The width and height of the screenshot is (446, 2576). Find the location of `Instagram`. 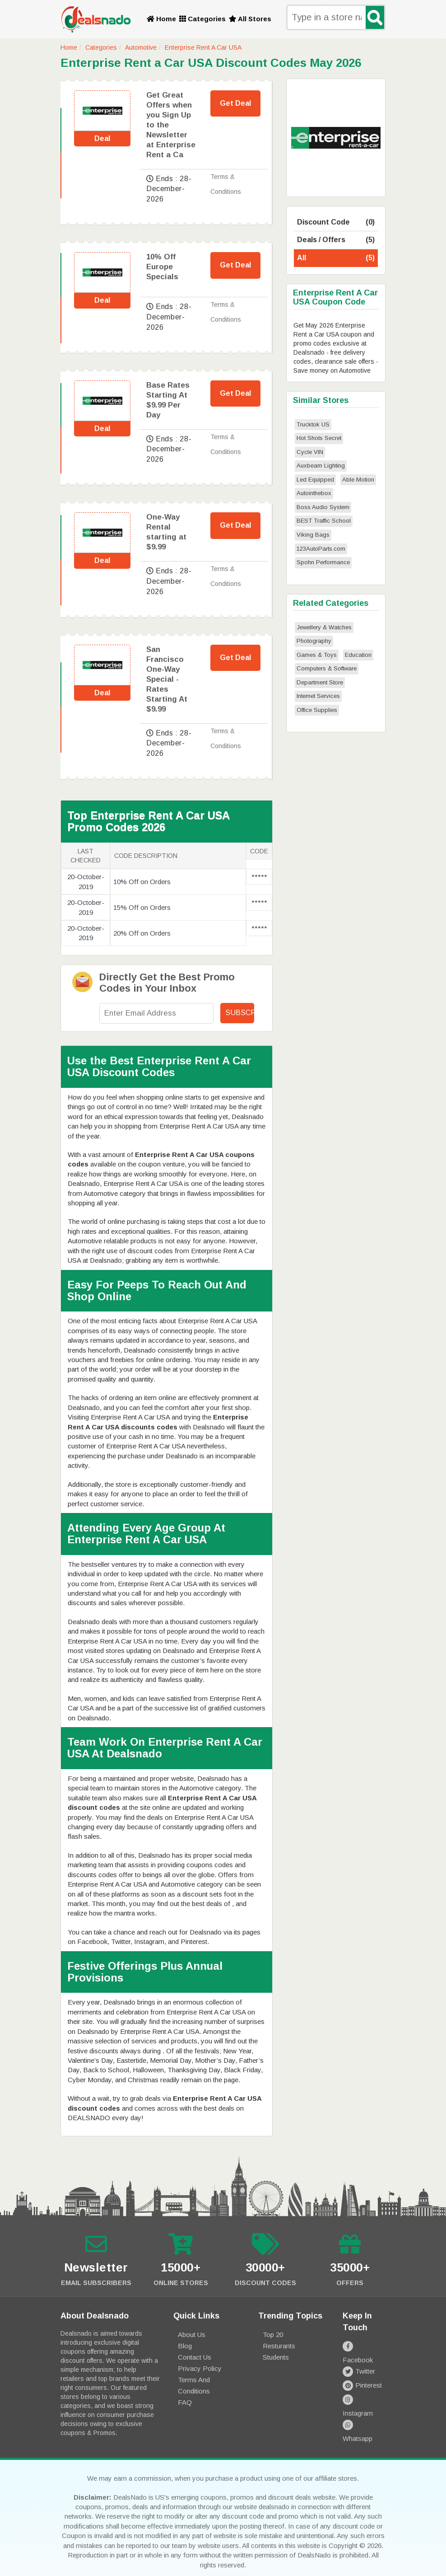

Instagram is located at coordinates (364, 2388).